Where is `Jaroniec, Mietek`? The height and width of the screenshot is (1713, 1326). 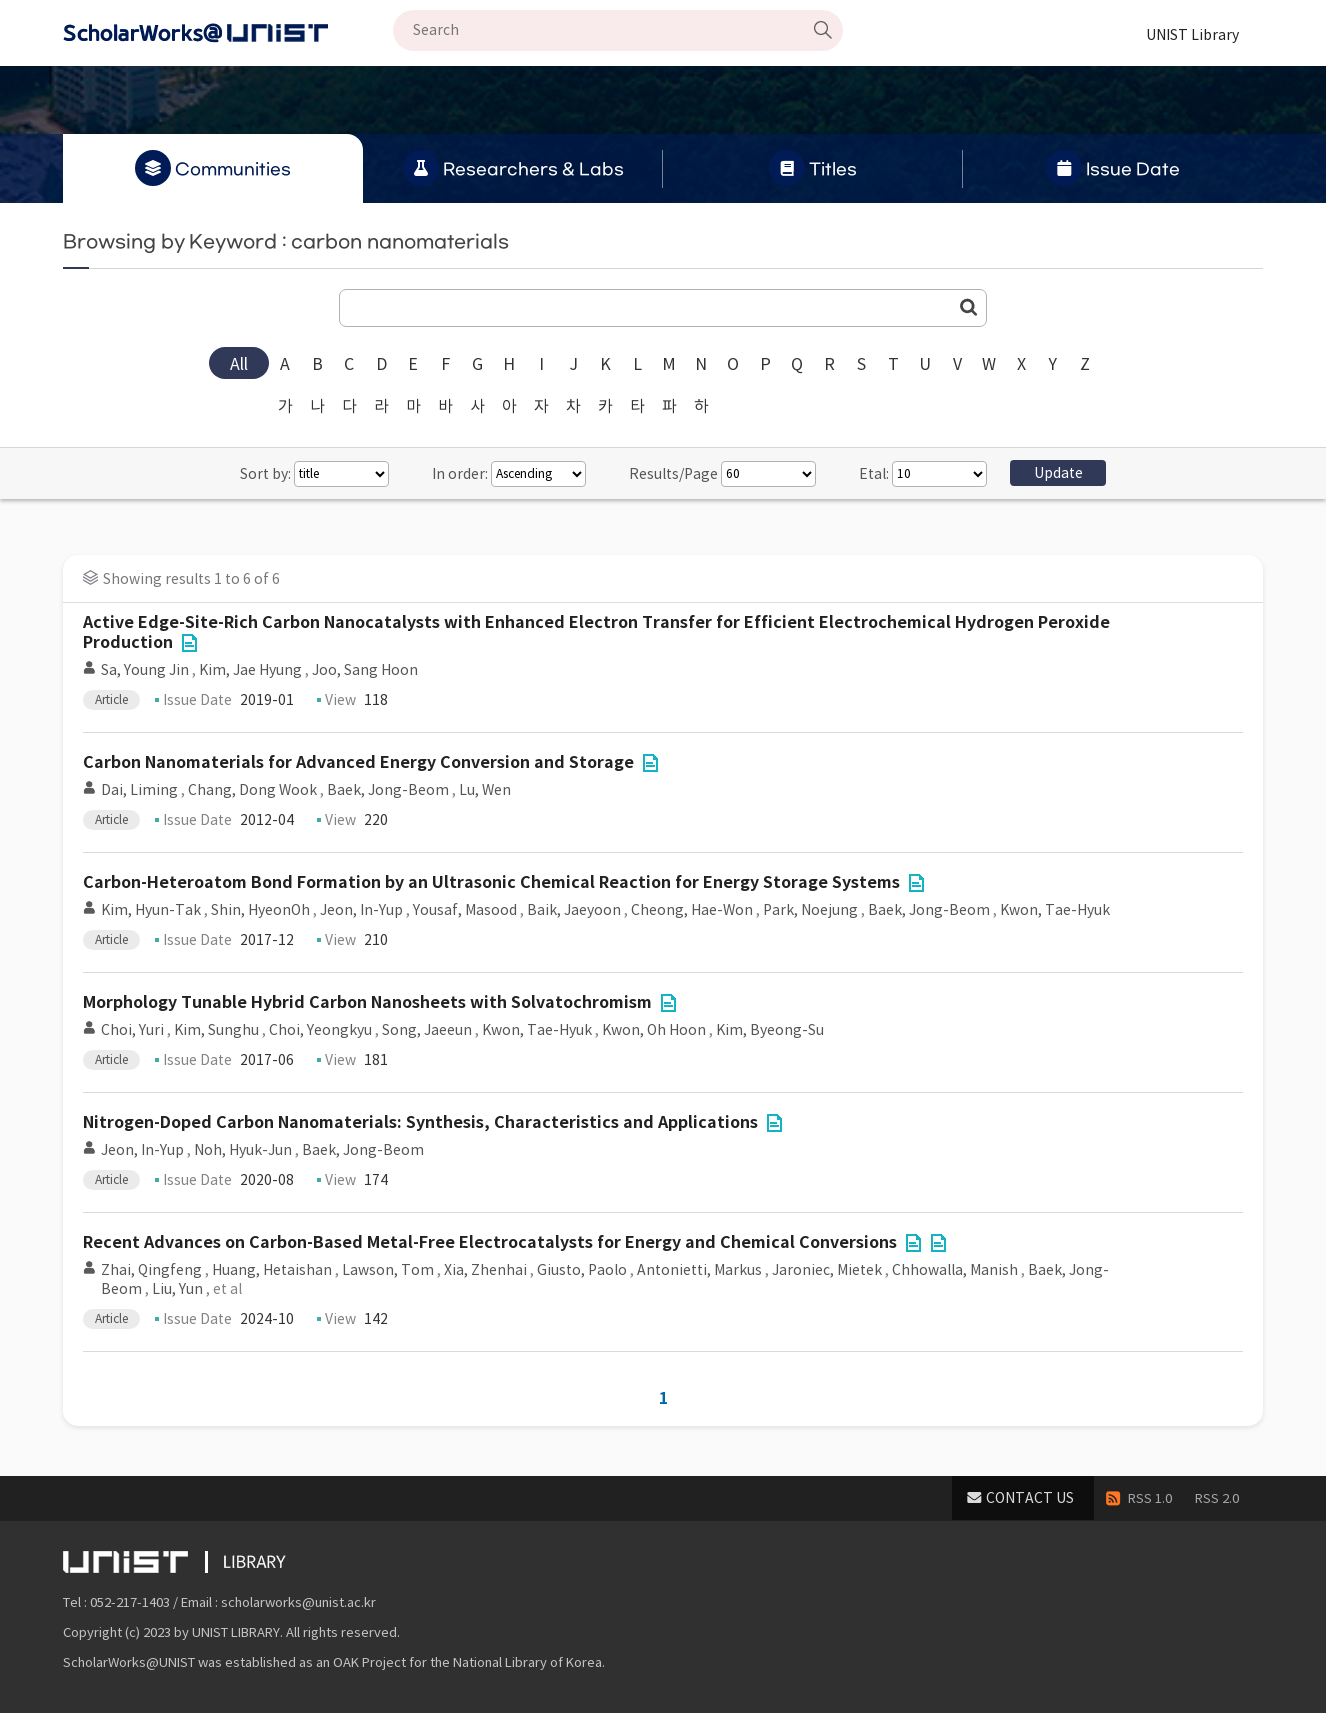 Jaroniec, Mietek is located at coordinates (827, 1270).